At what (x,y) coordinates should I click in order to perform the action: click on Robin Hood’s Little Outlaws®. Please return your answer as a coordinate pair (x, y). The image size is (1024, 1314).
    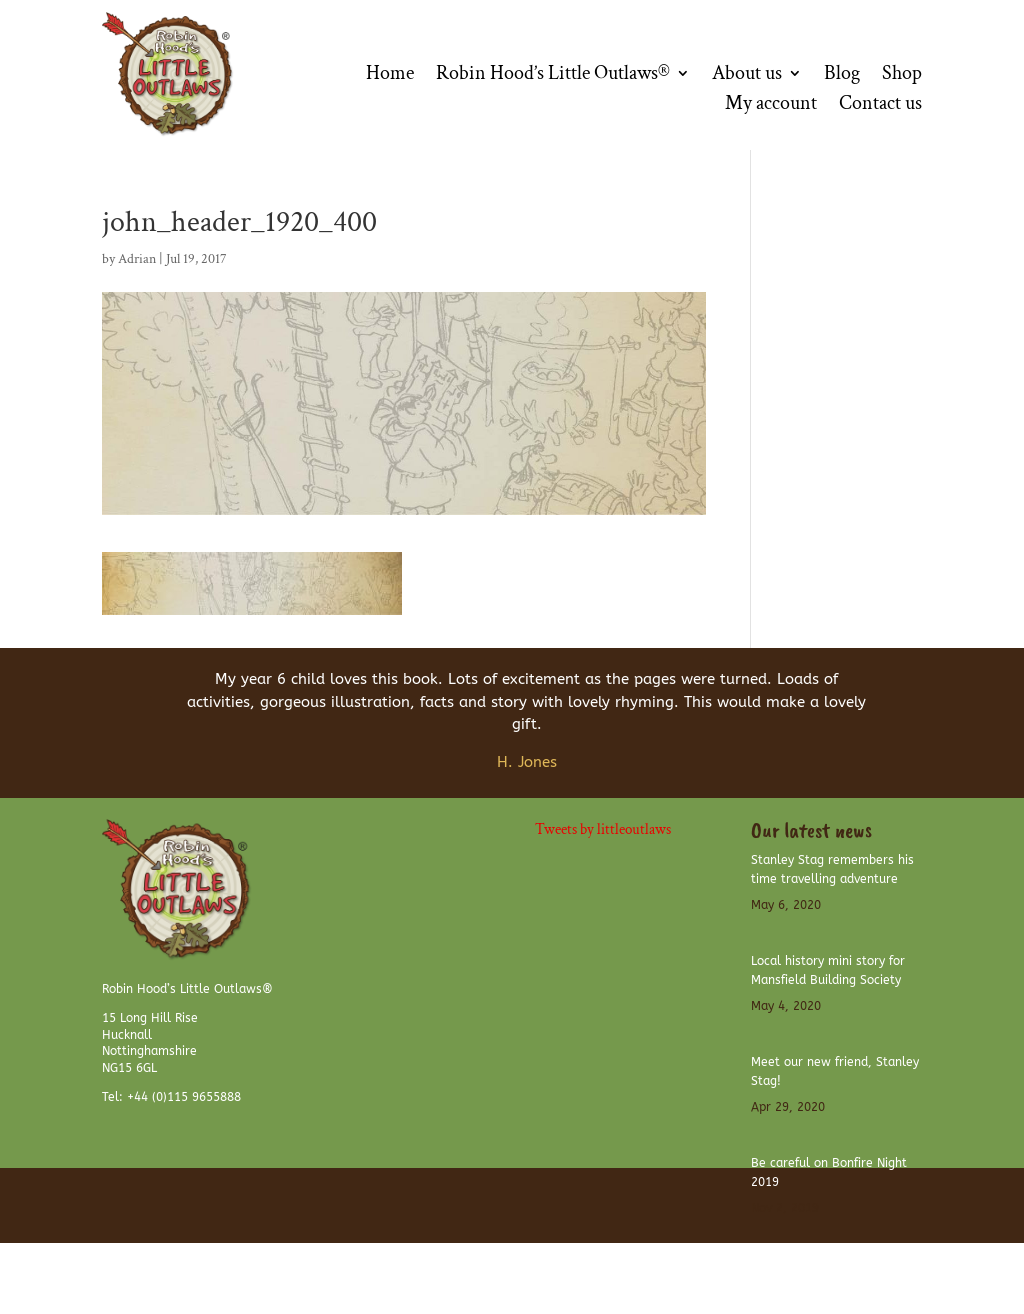
    Looking at the image, I should click on (553, 76).